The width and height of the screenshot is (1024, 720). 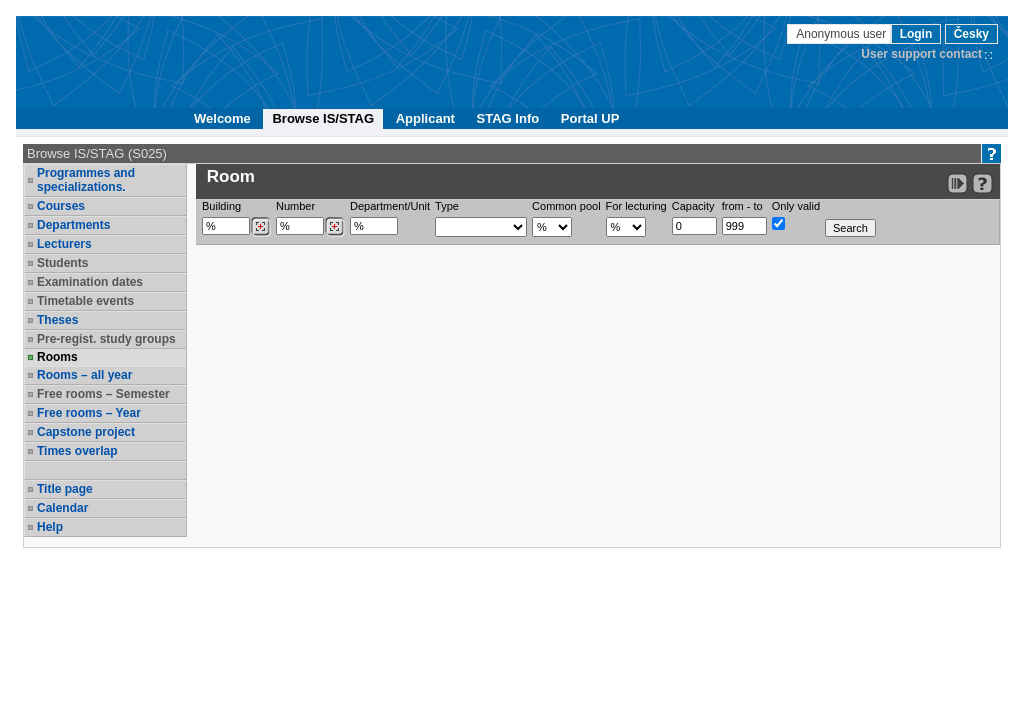 What do you see at coordinates (971, 34) in the screenshot?
I see `Česky` at bounding box center [971, 34].